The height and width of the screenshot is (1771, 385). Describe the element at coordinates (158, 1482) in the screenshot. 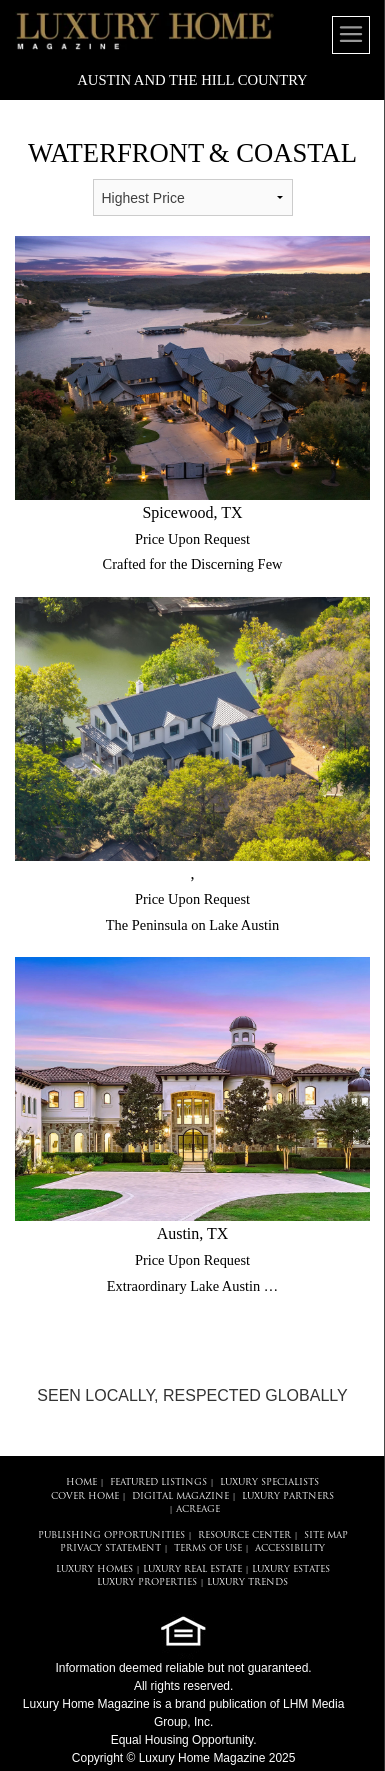

I see `FEATURED LISTINGS` at that location.